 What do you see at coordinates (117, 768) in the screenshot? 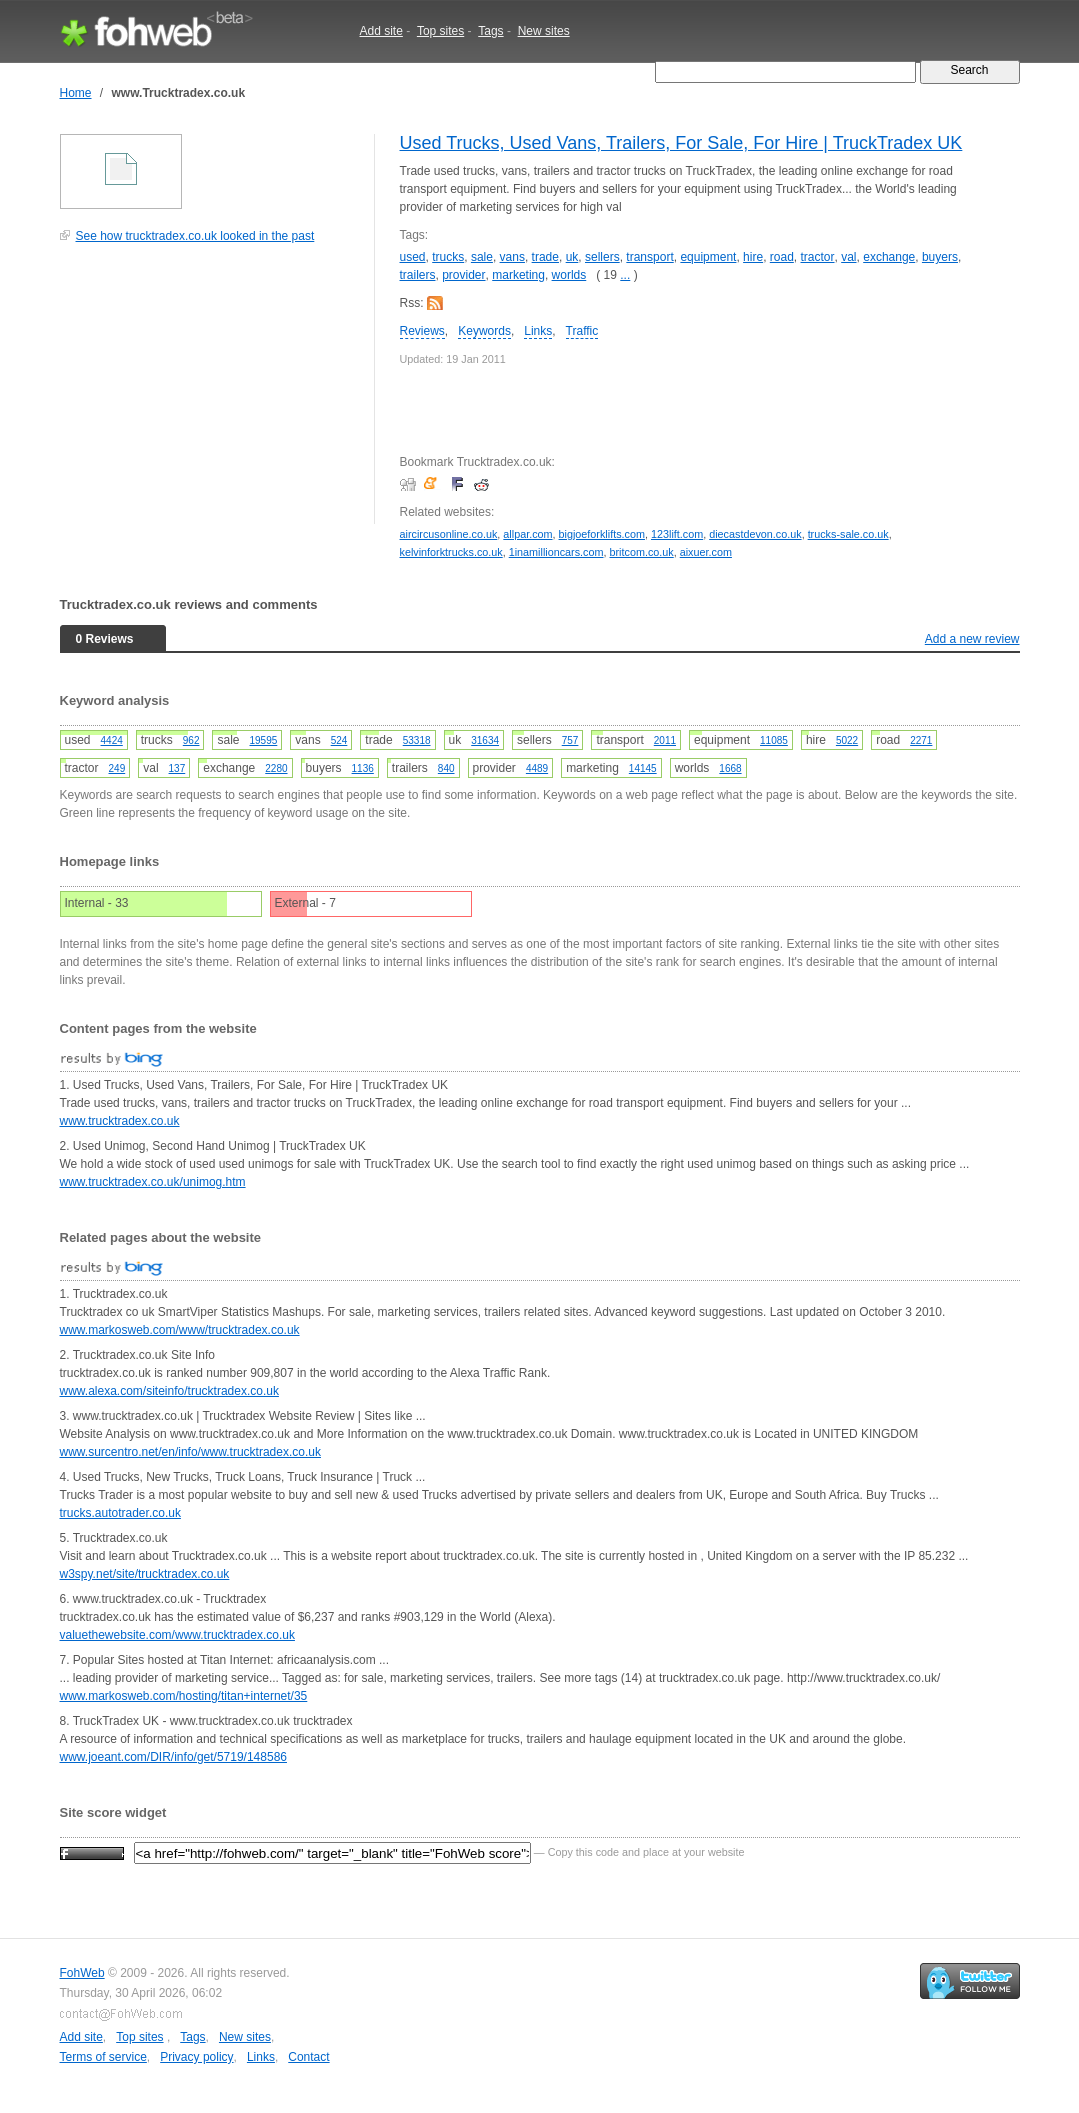
I see `249` at bounding box center [117, 768].